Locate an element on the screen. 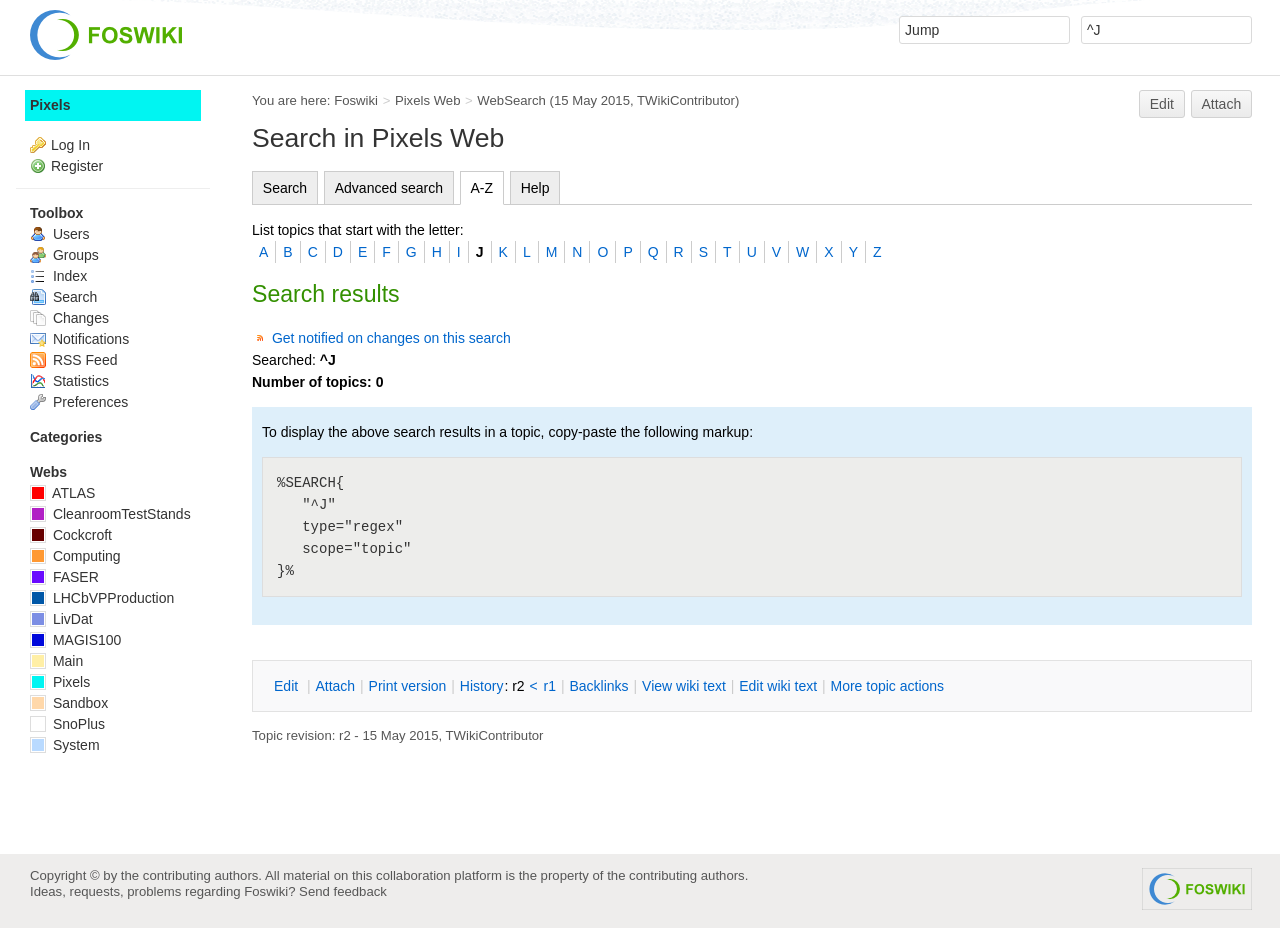  Register is located at coordinates (77, 166).